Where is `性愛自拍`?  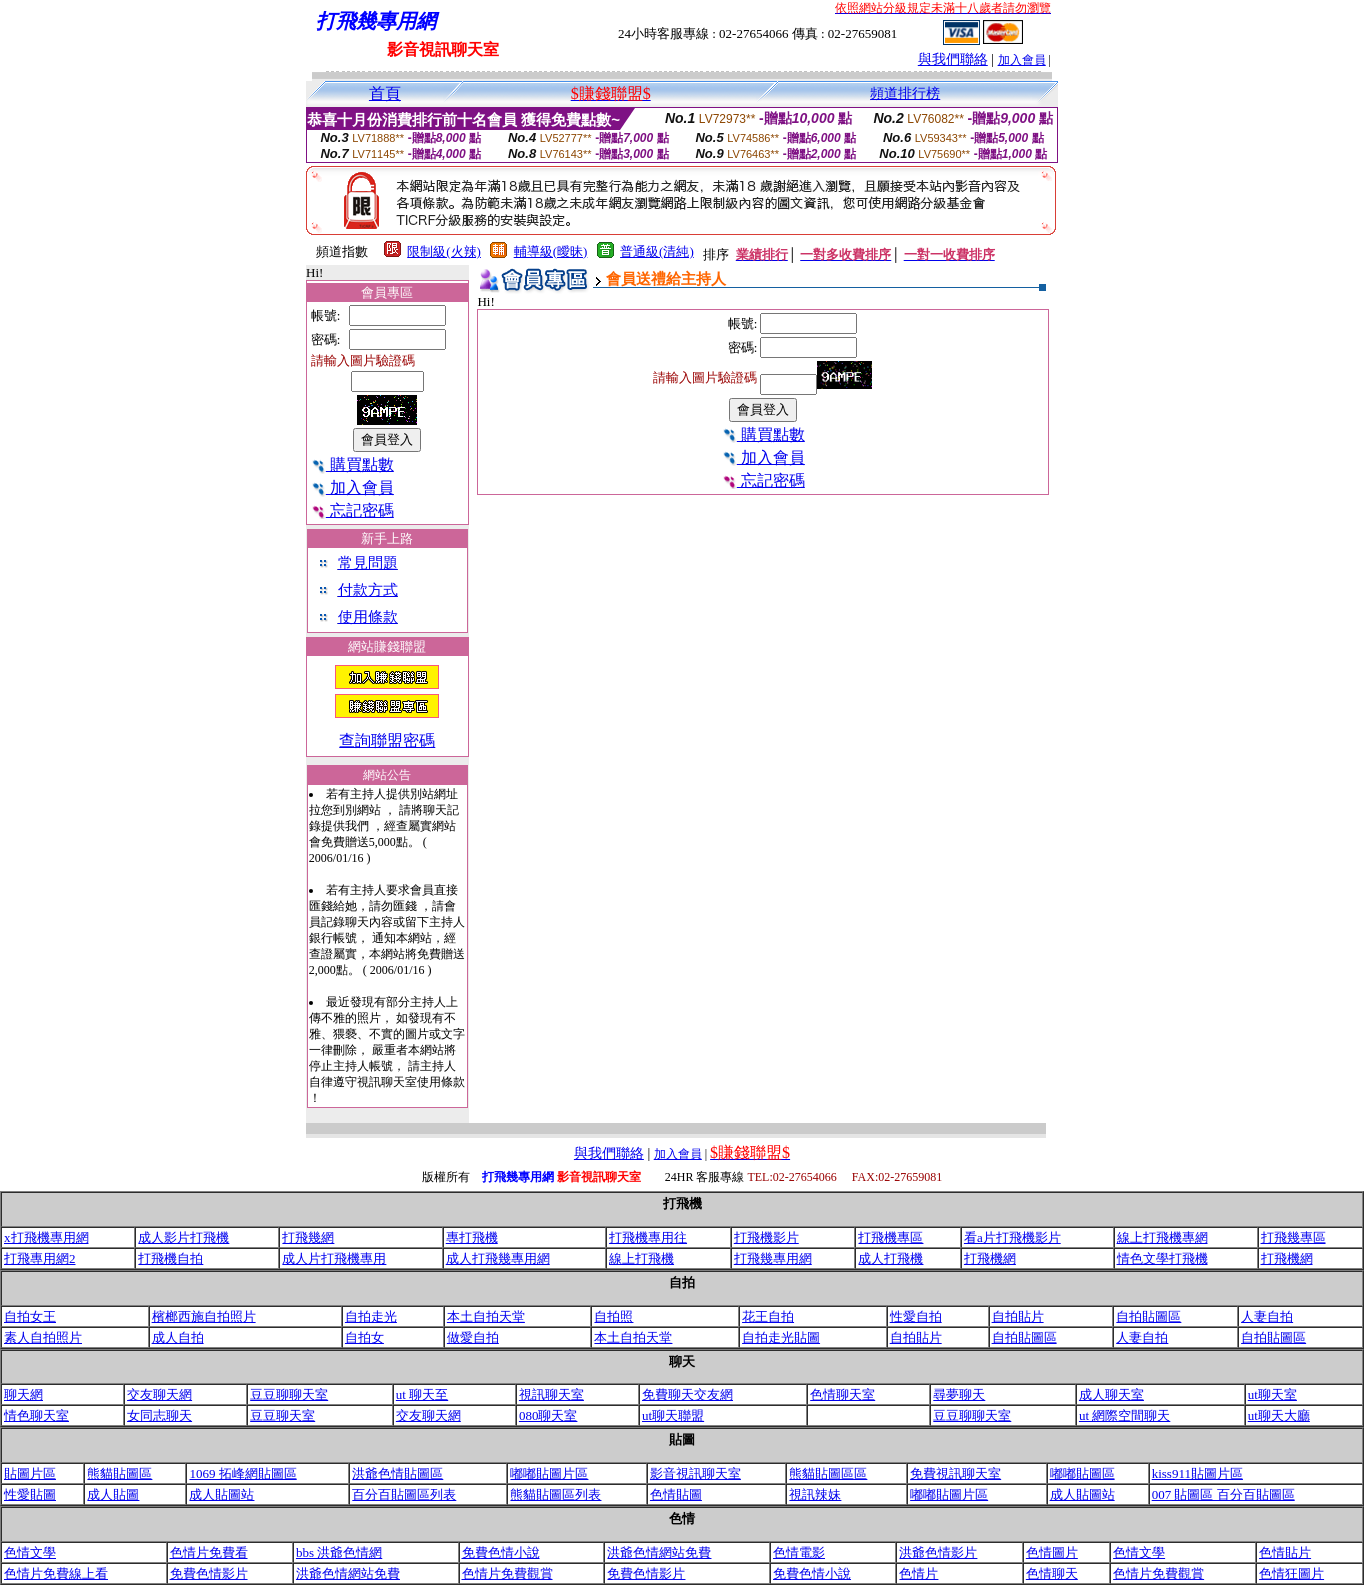
性愛自拍 is located at coordinates (916, 1316).